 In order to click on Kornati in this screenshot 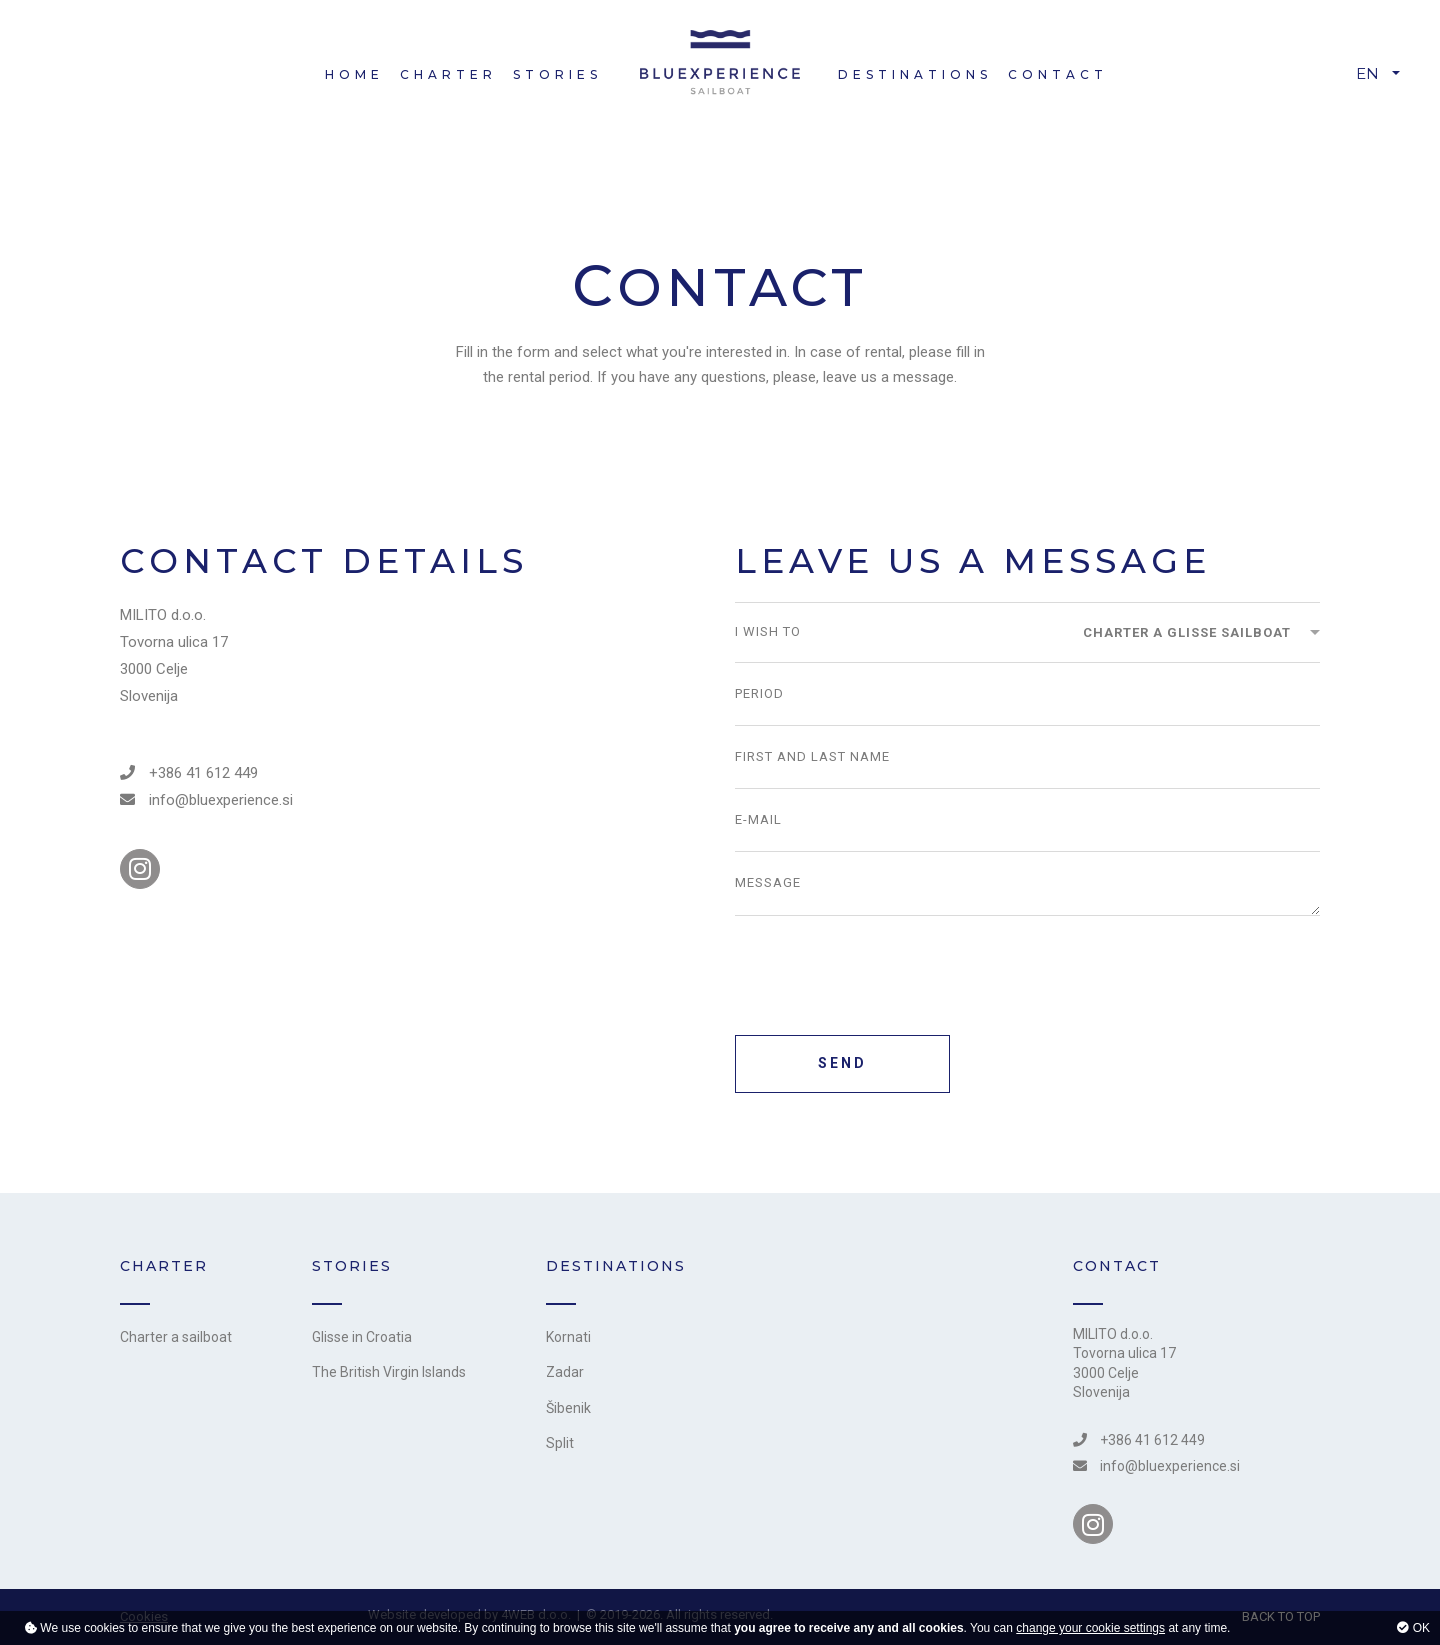, I will do `click(568, 1337)`.